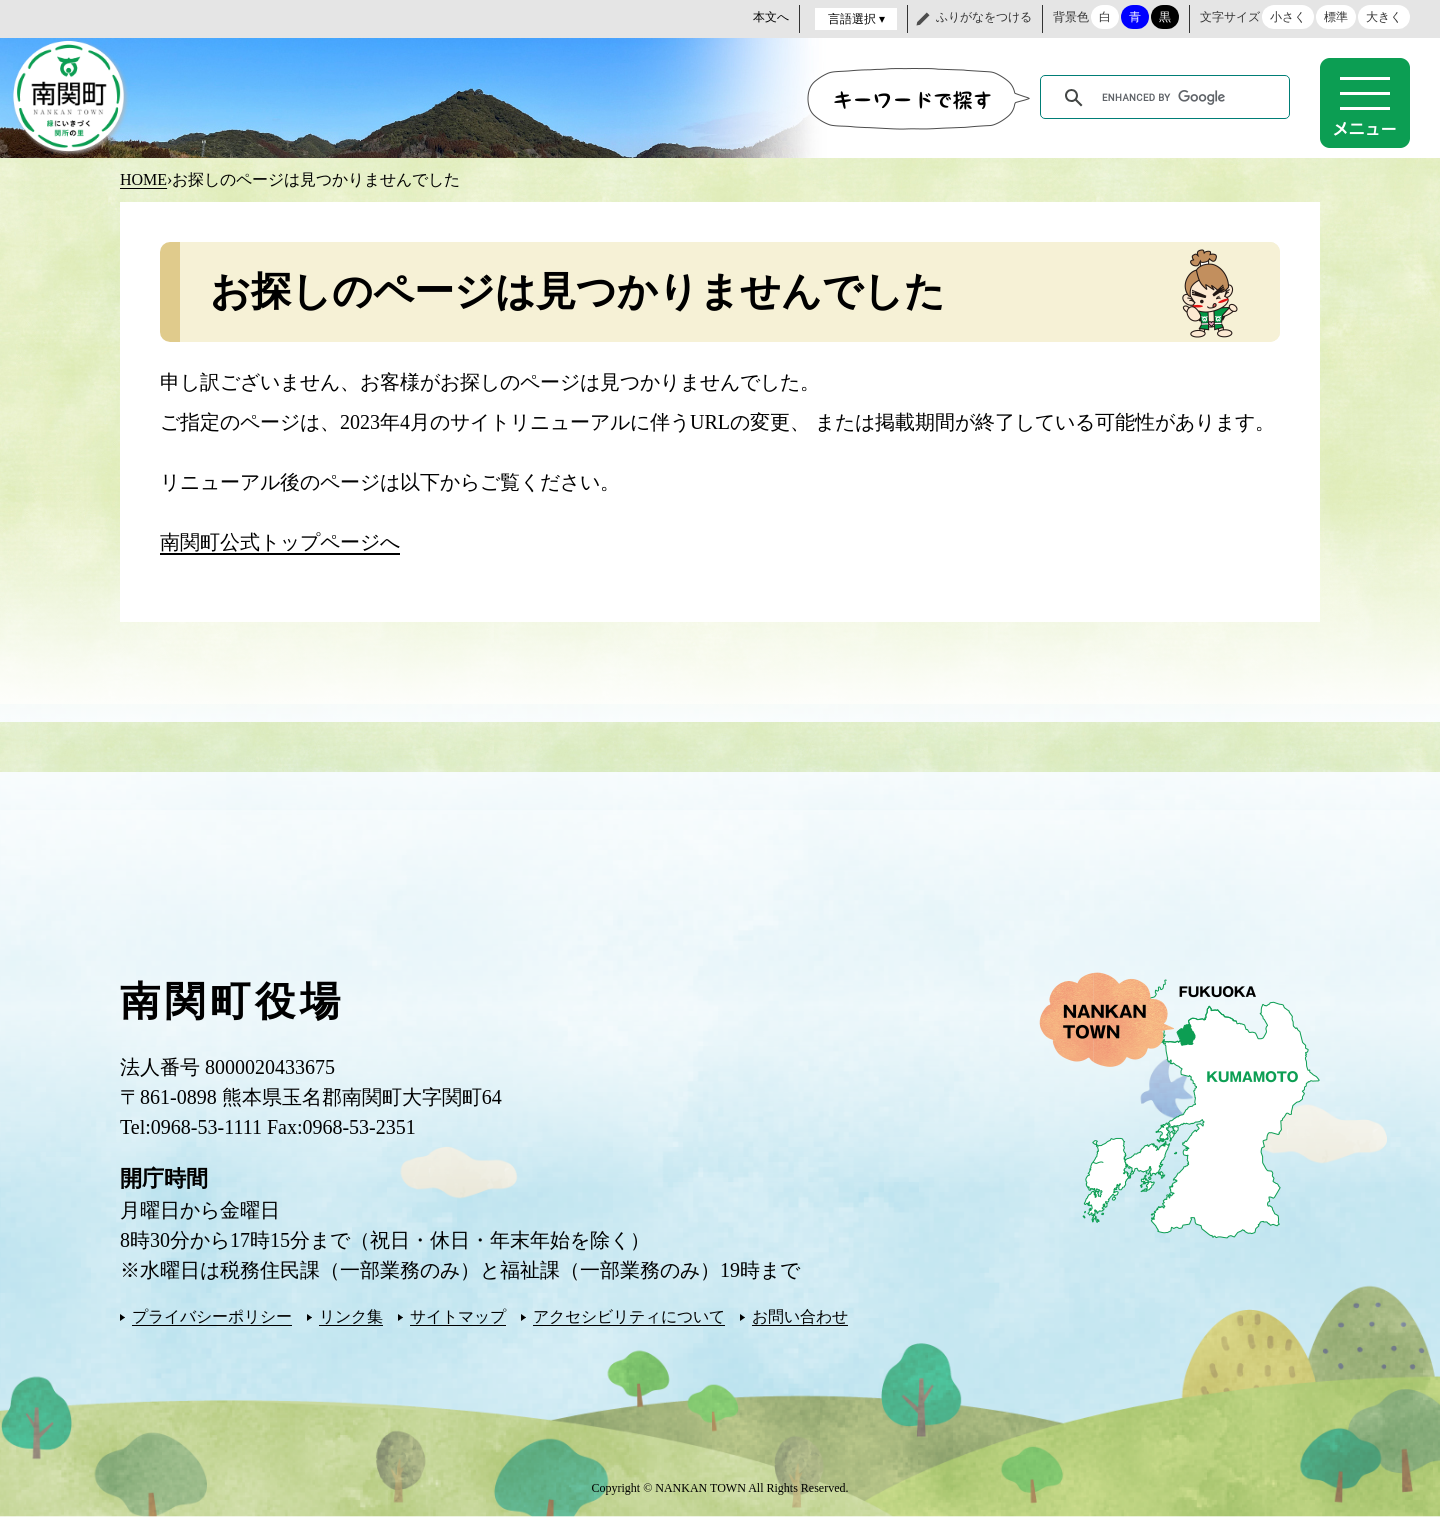  What do you see at coordinates (212, 1316) in the screenshot?
I see `プライバシーポリシー` at bounding box center [212, 1316].